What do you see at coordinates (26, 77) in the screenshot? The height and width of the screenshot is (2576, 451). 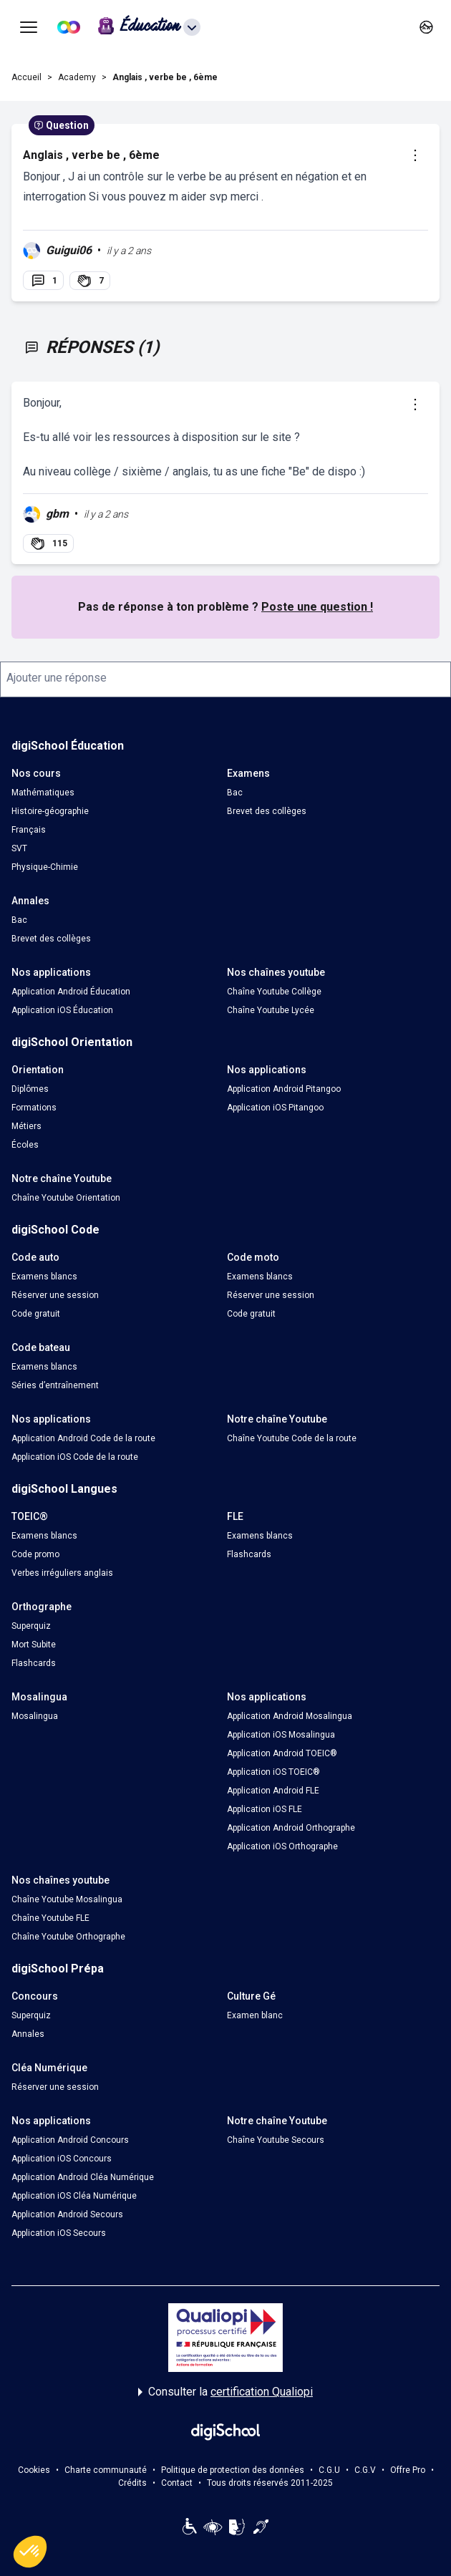 I see `Accueil` at bounding box center [26, 77].